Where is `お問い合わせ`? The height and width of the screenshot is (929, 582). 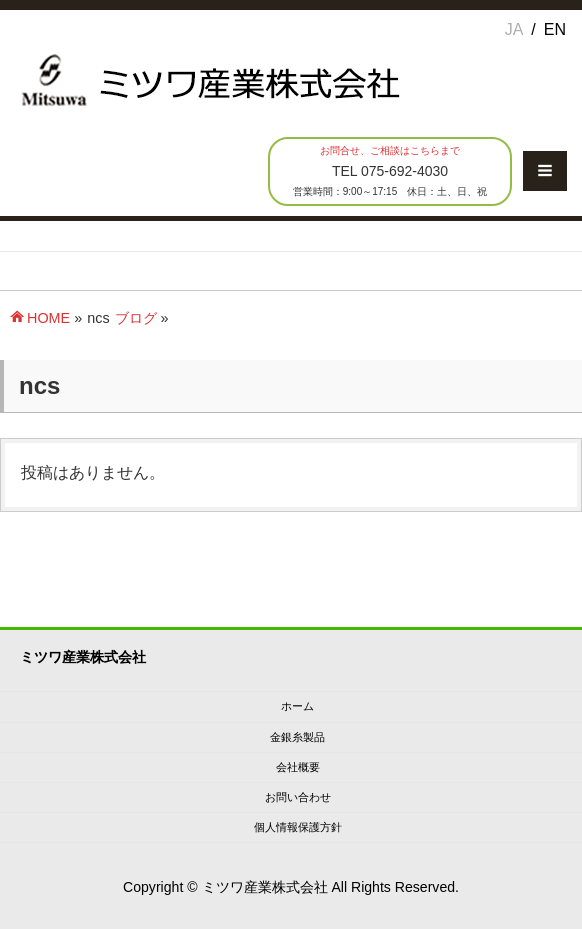 お問い合わせ is located at coordinates (298, 797).